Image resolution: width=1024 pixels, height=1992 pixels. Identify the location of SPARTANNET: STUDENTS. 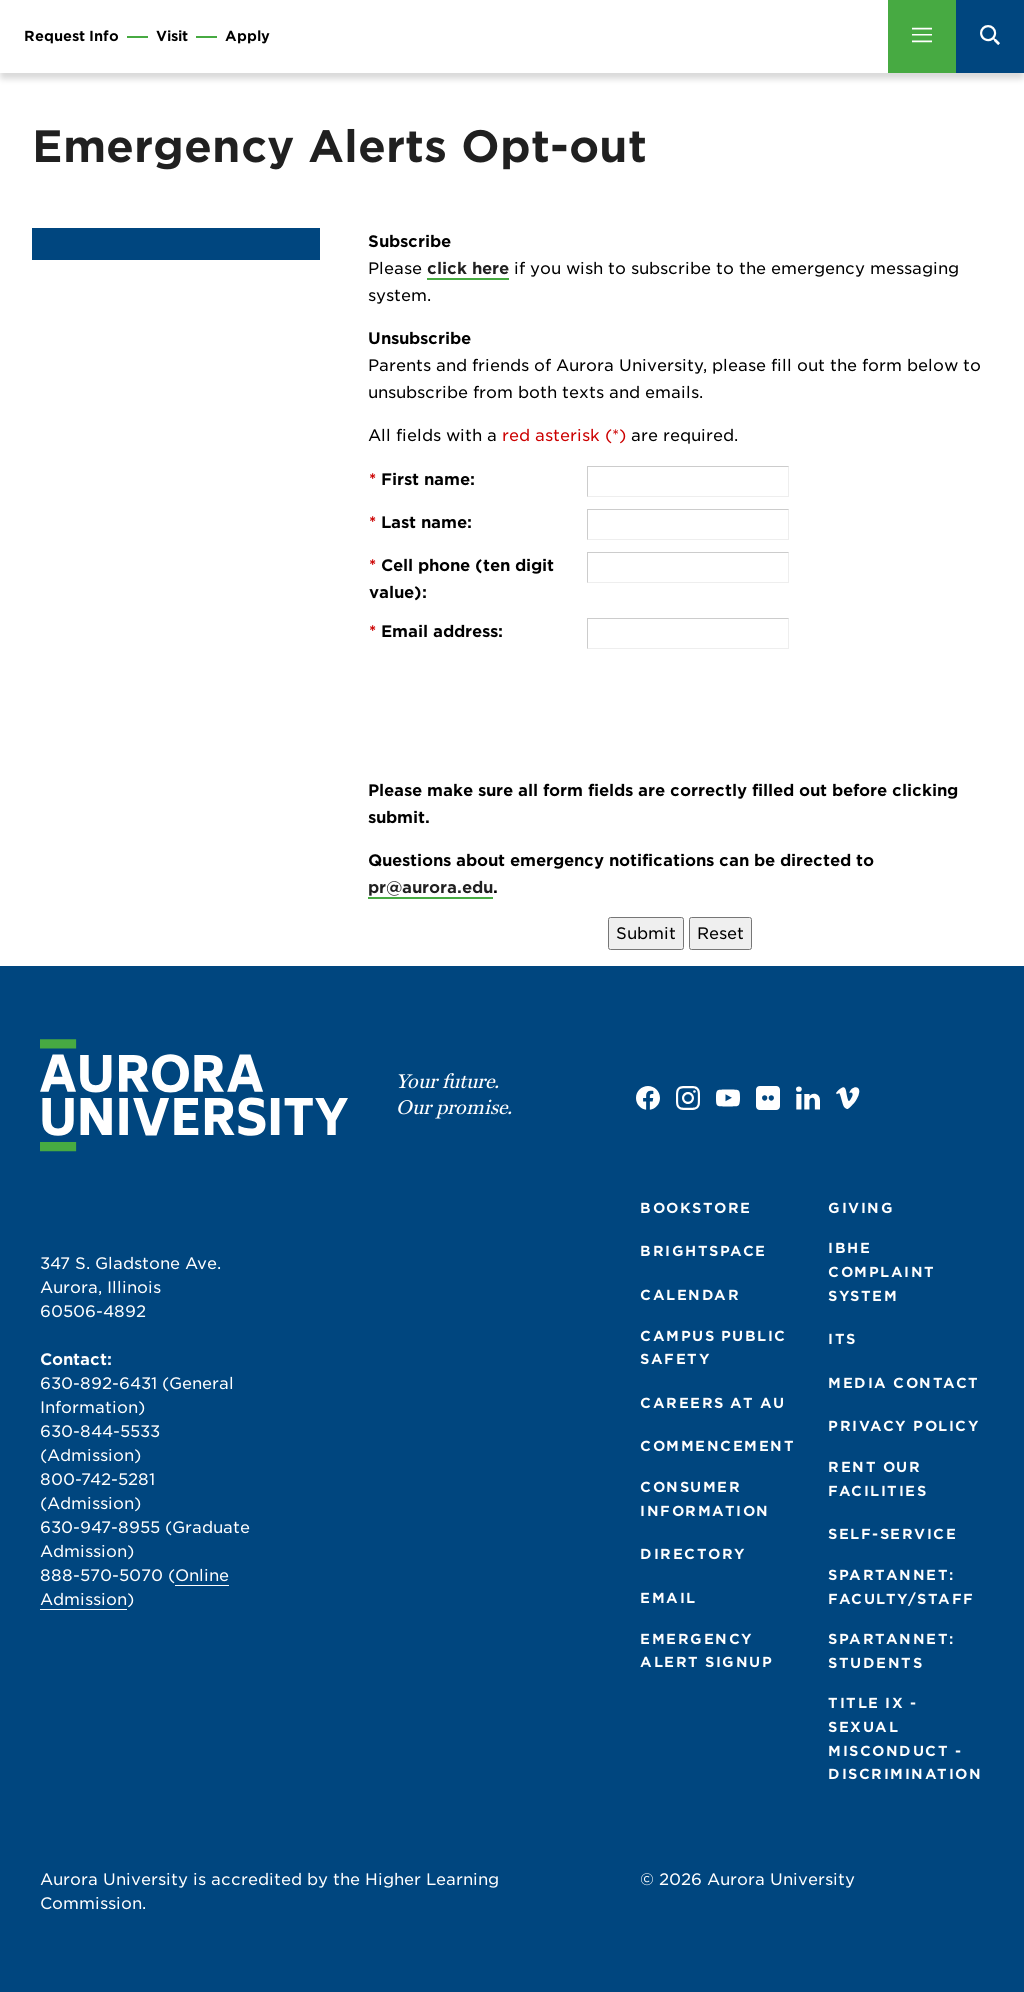
(891, 1651).